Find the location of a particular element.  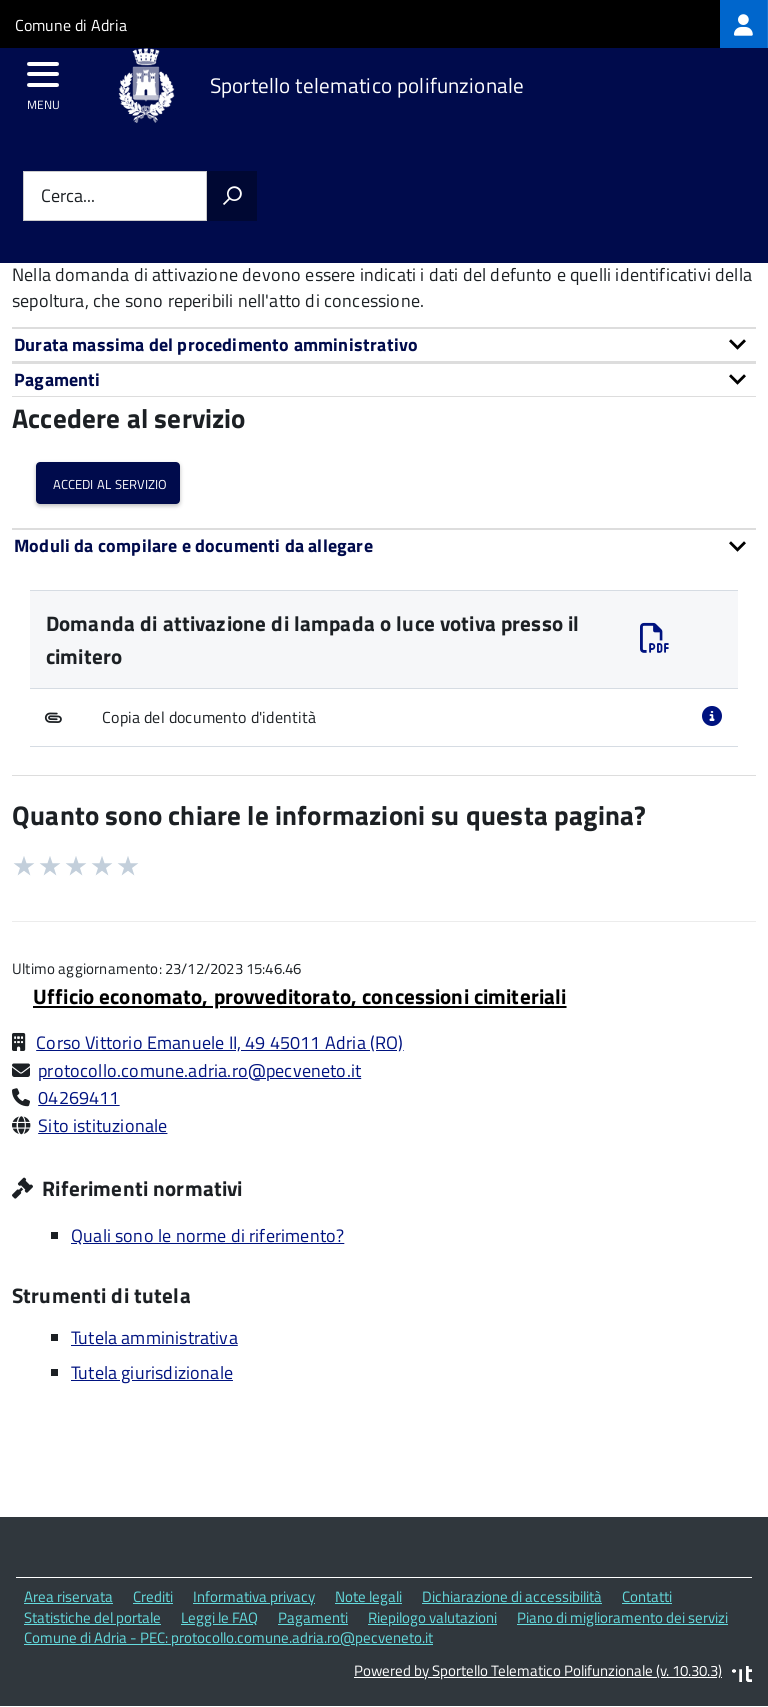

Corso Vittorio Emanuele II, 49 45011 Adria (RO) is located at coordinates (219, 1042).